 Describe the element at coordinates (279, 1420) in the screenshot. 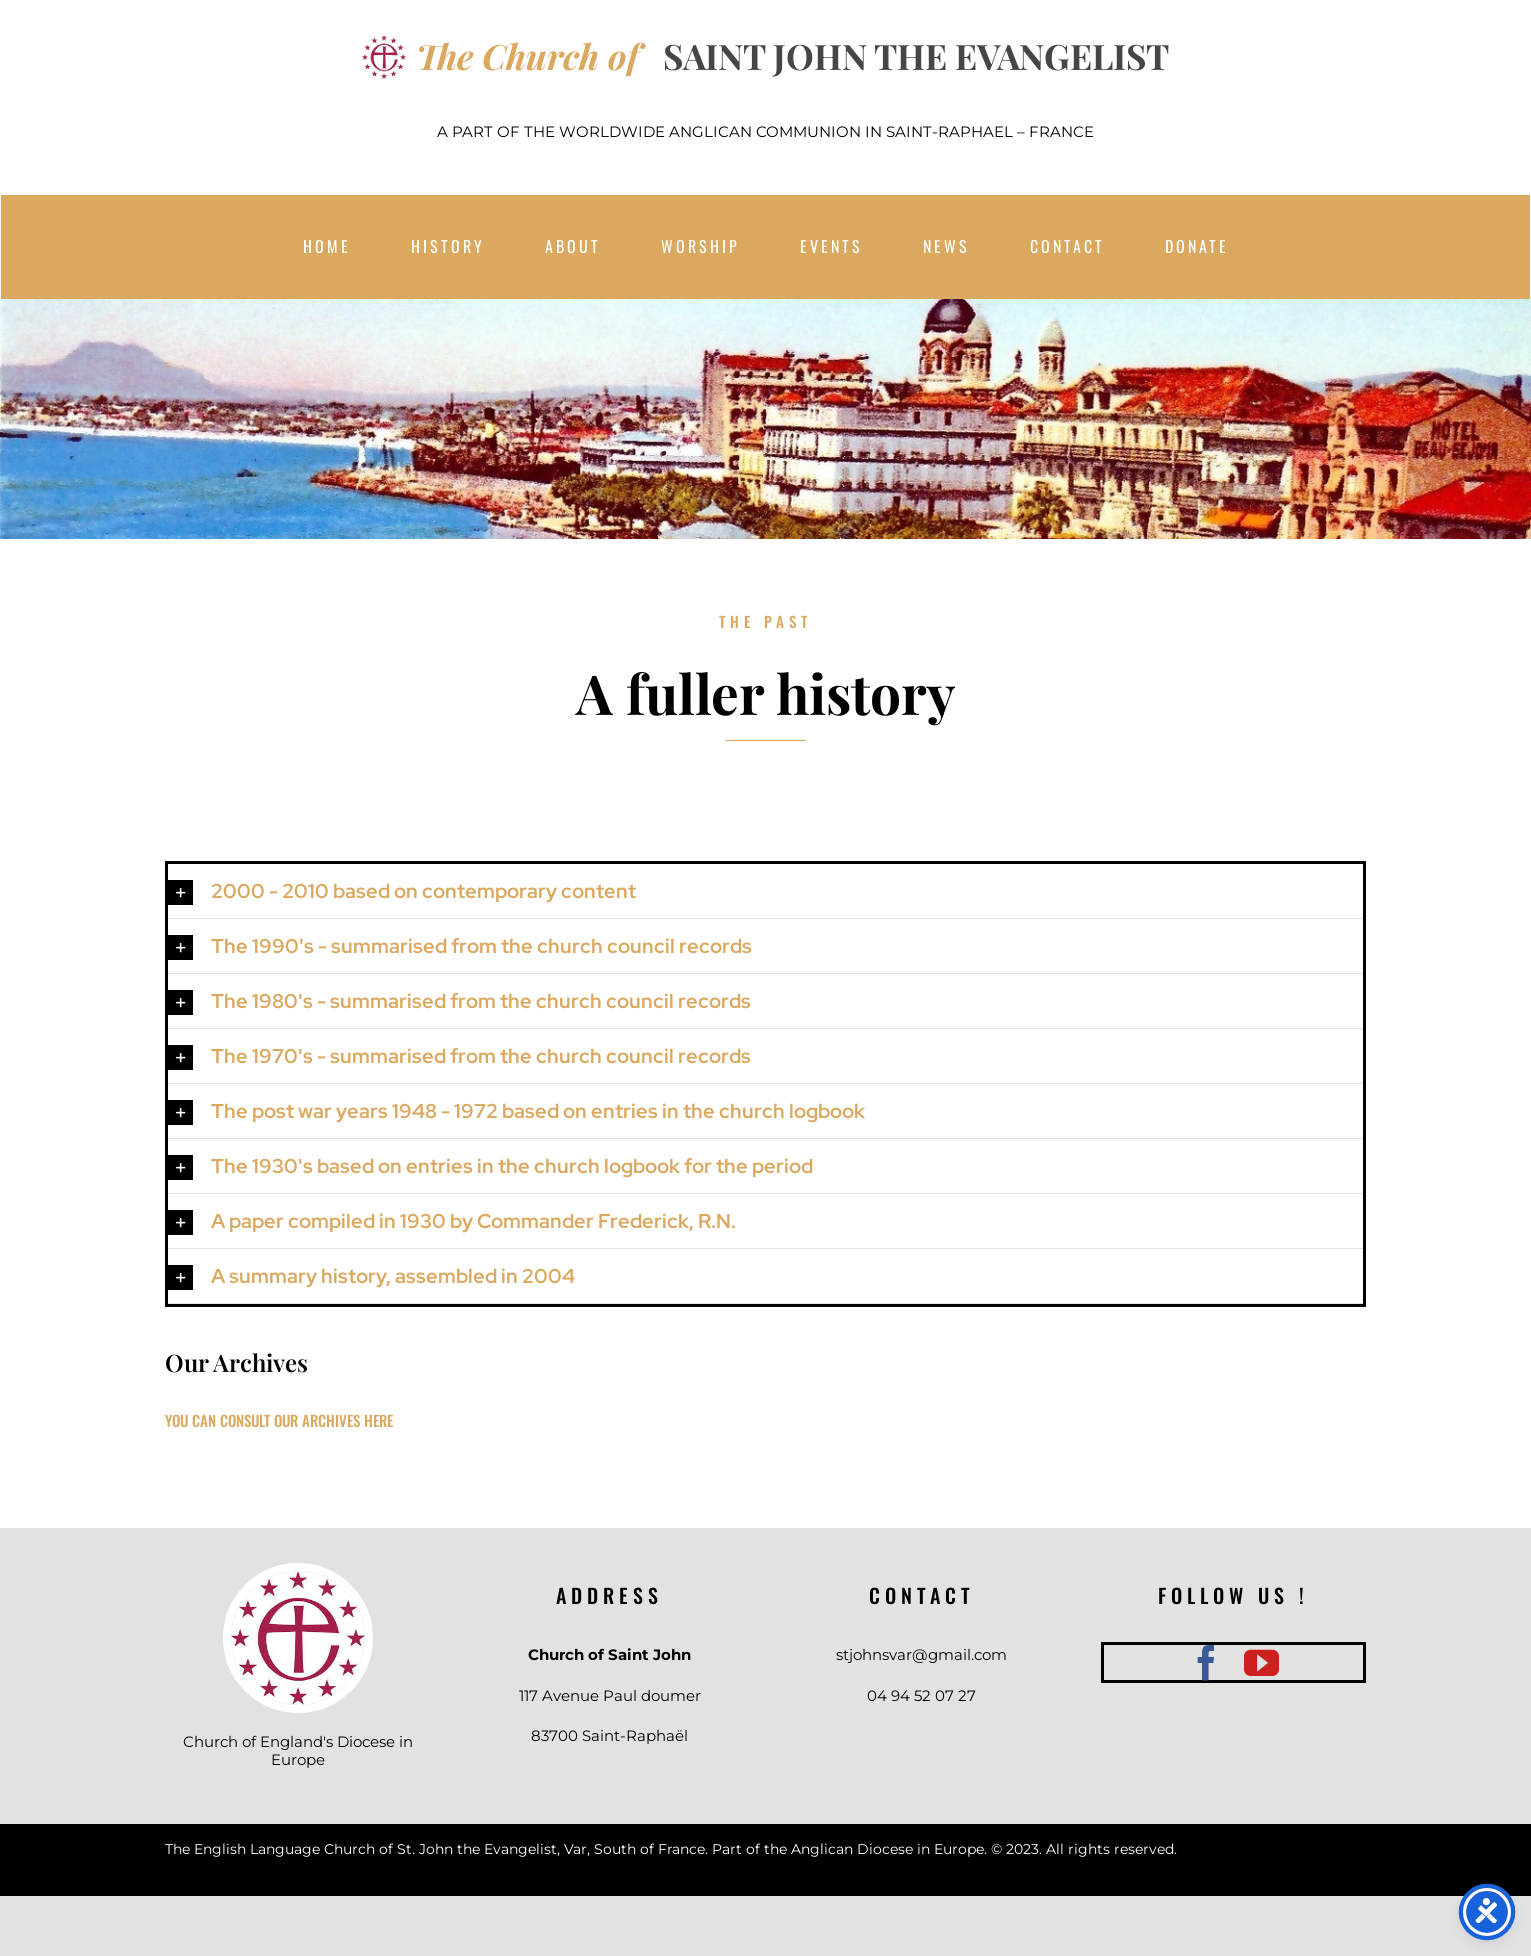

I see `YOU CAN CONSULT OUR ARCHIVES HERE` at that location.